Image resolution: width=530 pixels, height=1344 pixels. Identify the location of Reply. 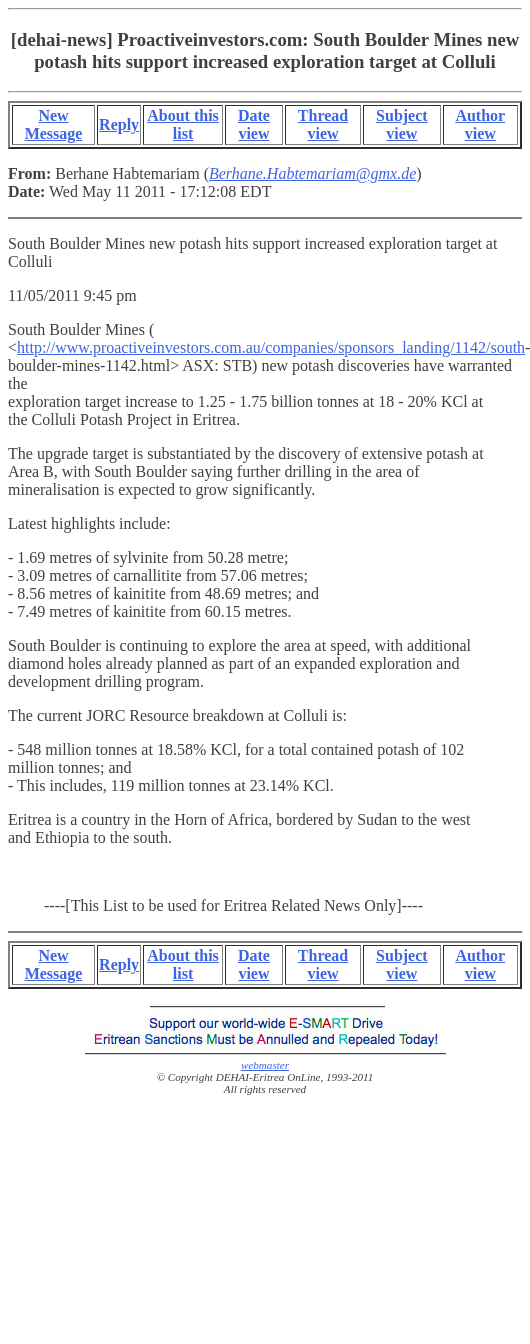
(119, 124).